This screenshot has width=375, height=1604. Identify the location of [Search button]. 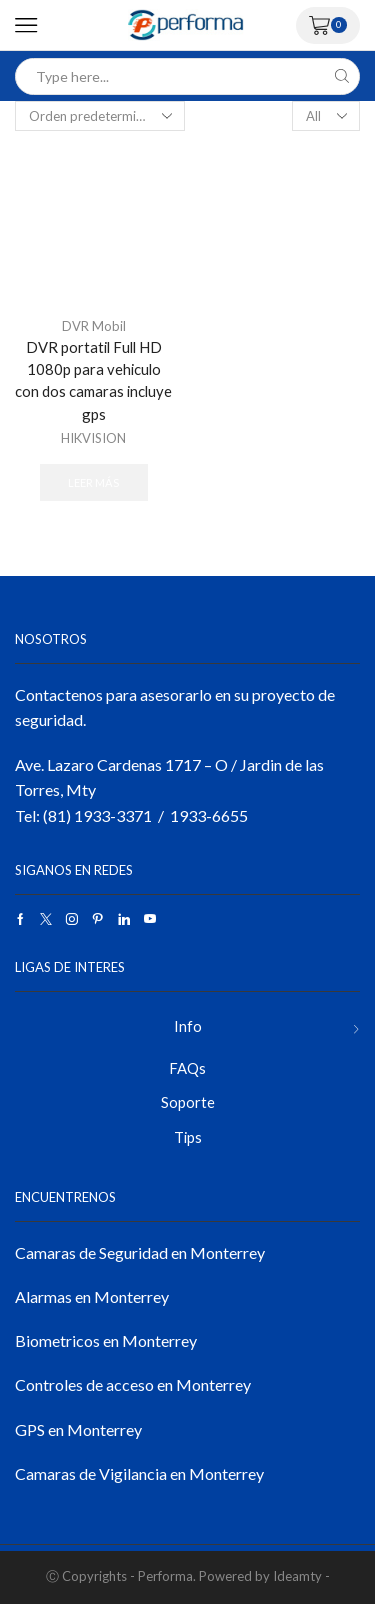
(341, 76).